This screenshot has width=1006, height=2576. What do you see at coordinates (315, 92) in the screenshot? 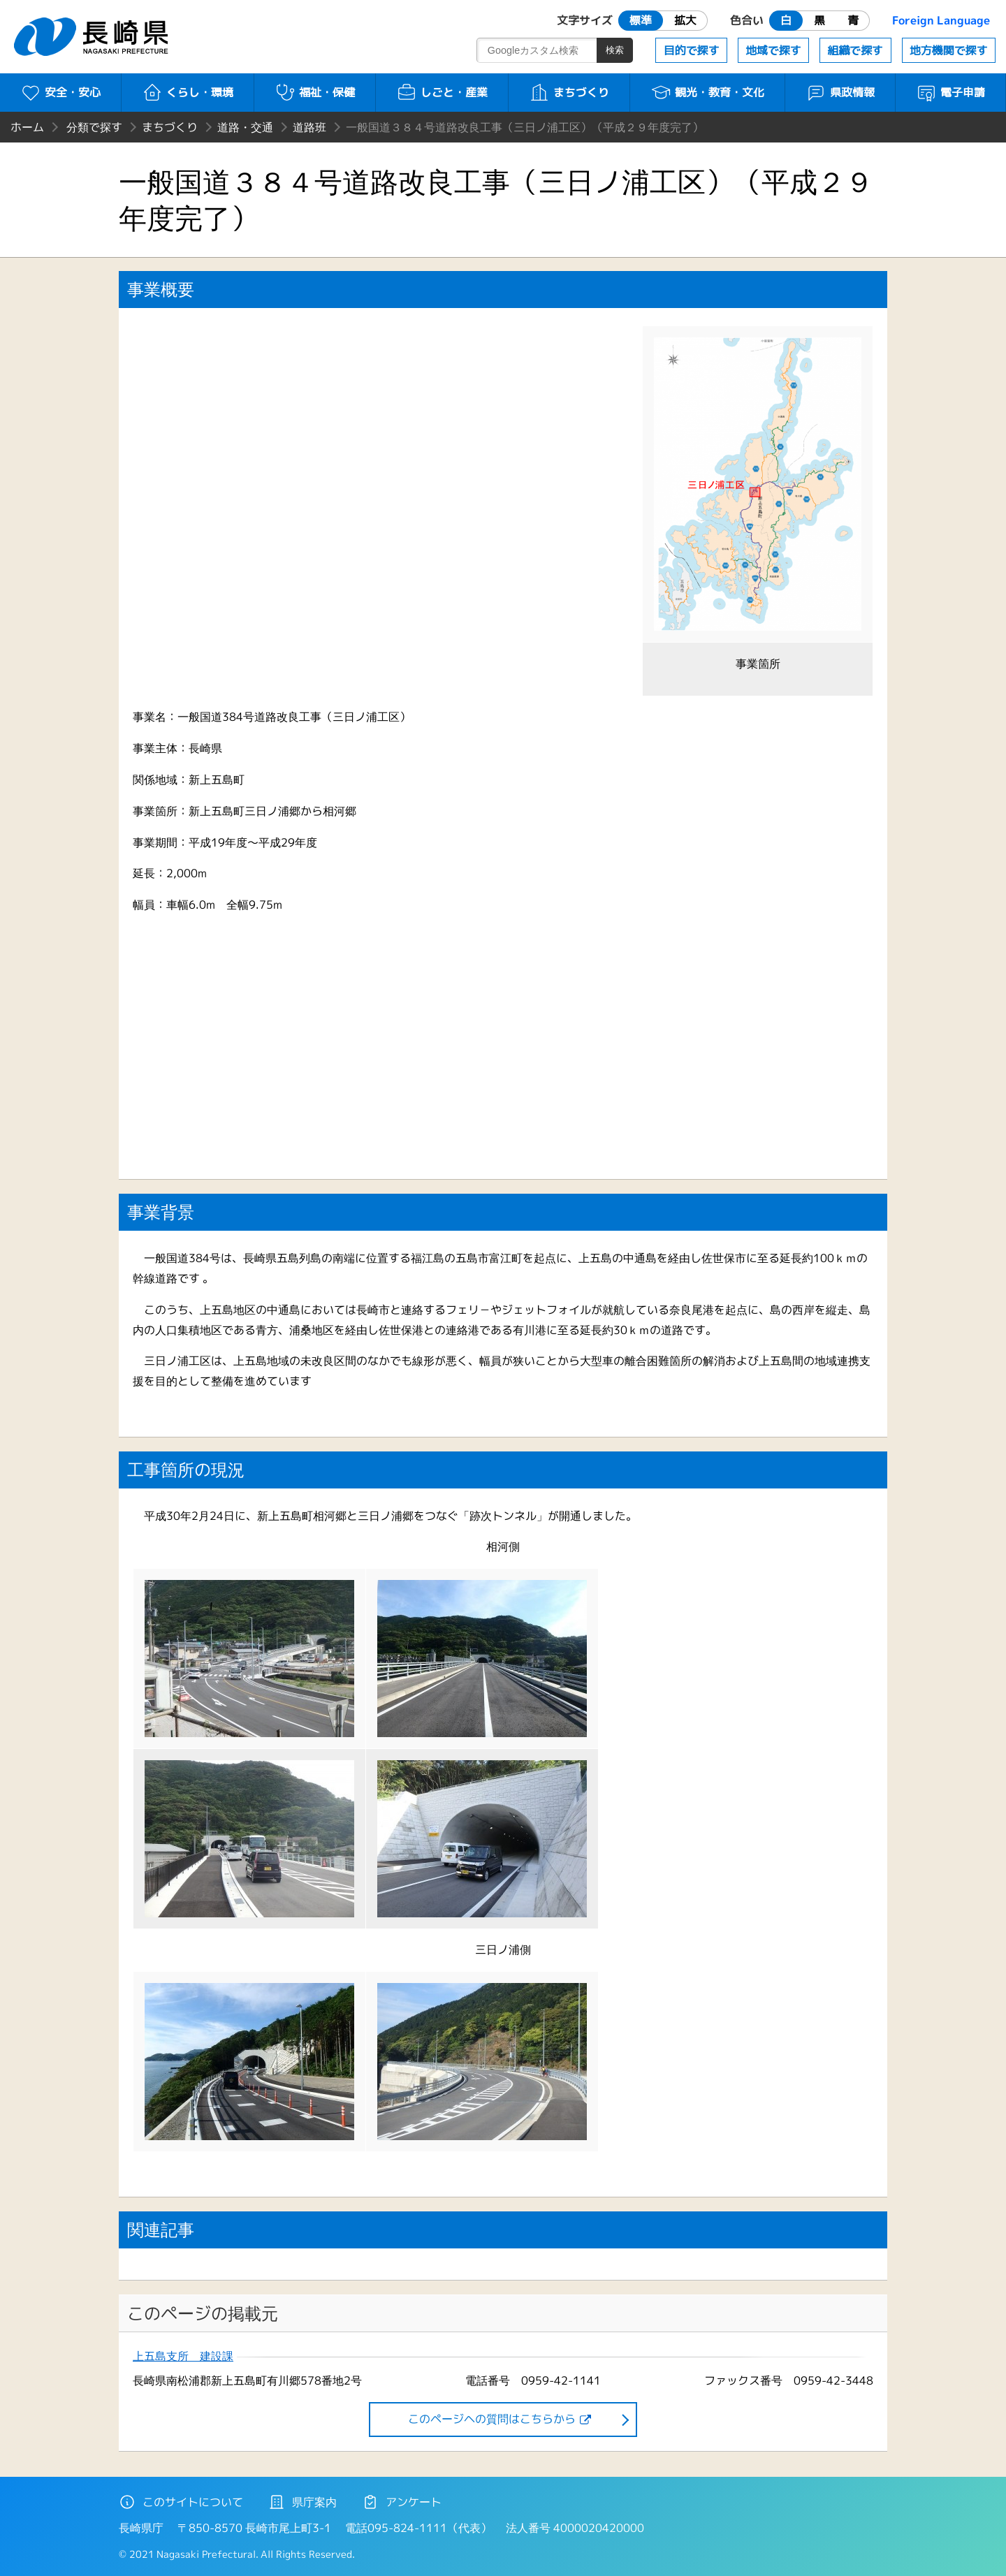
I see `福祉・保健` at bounding box center [315, 92].